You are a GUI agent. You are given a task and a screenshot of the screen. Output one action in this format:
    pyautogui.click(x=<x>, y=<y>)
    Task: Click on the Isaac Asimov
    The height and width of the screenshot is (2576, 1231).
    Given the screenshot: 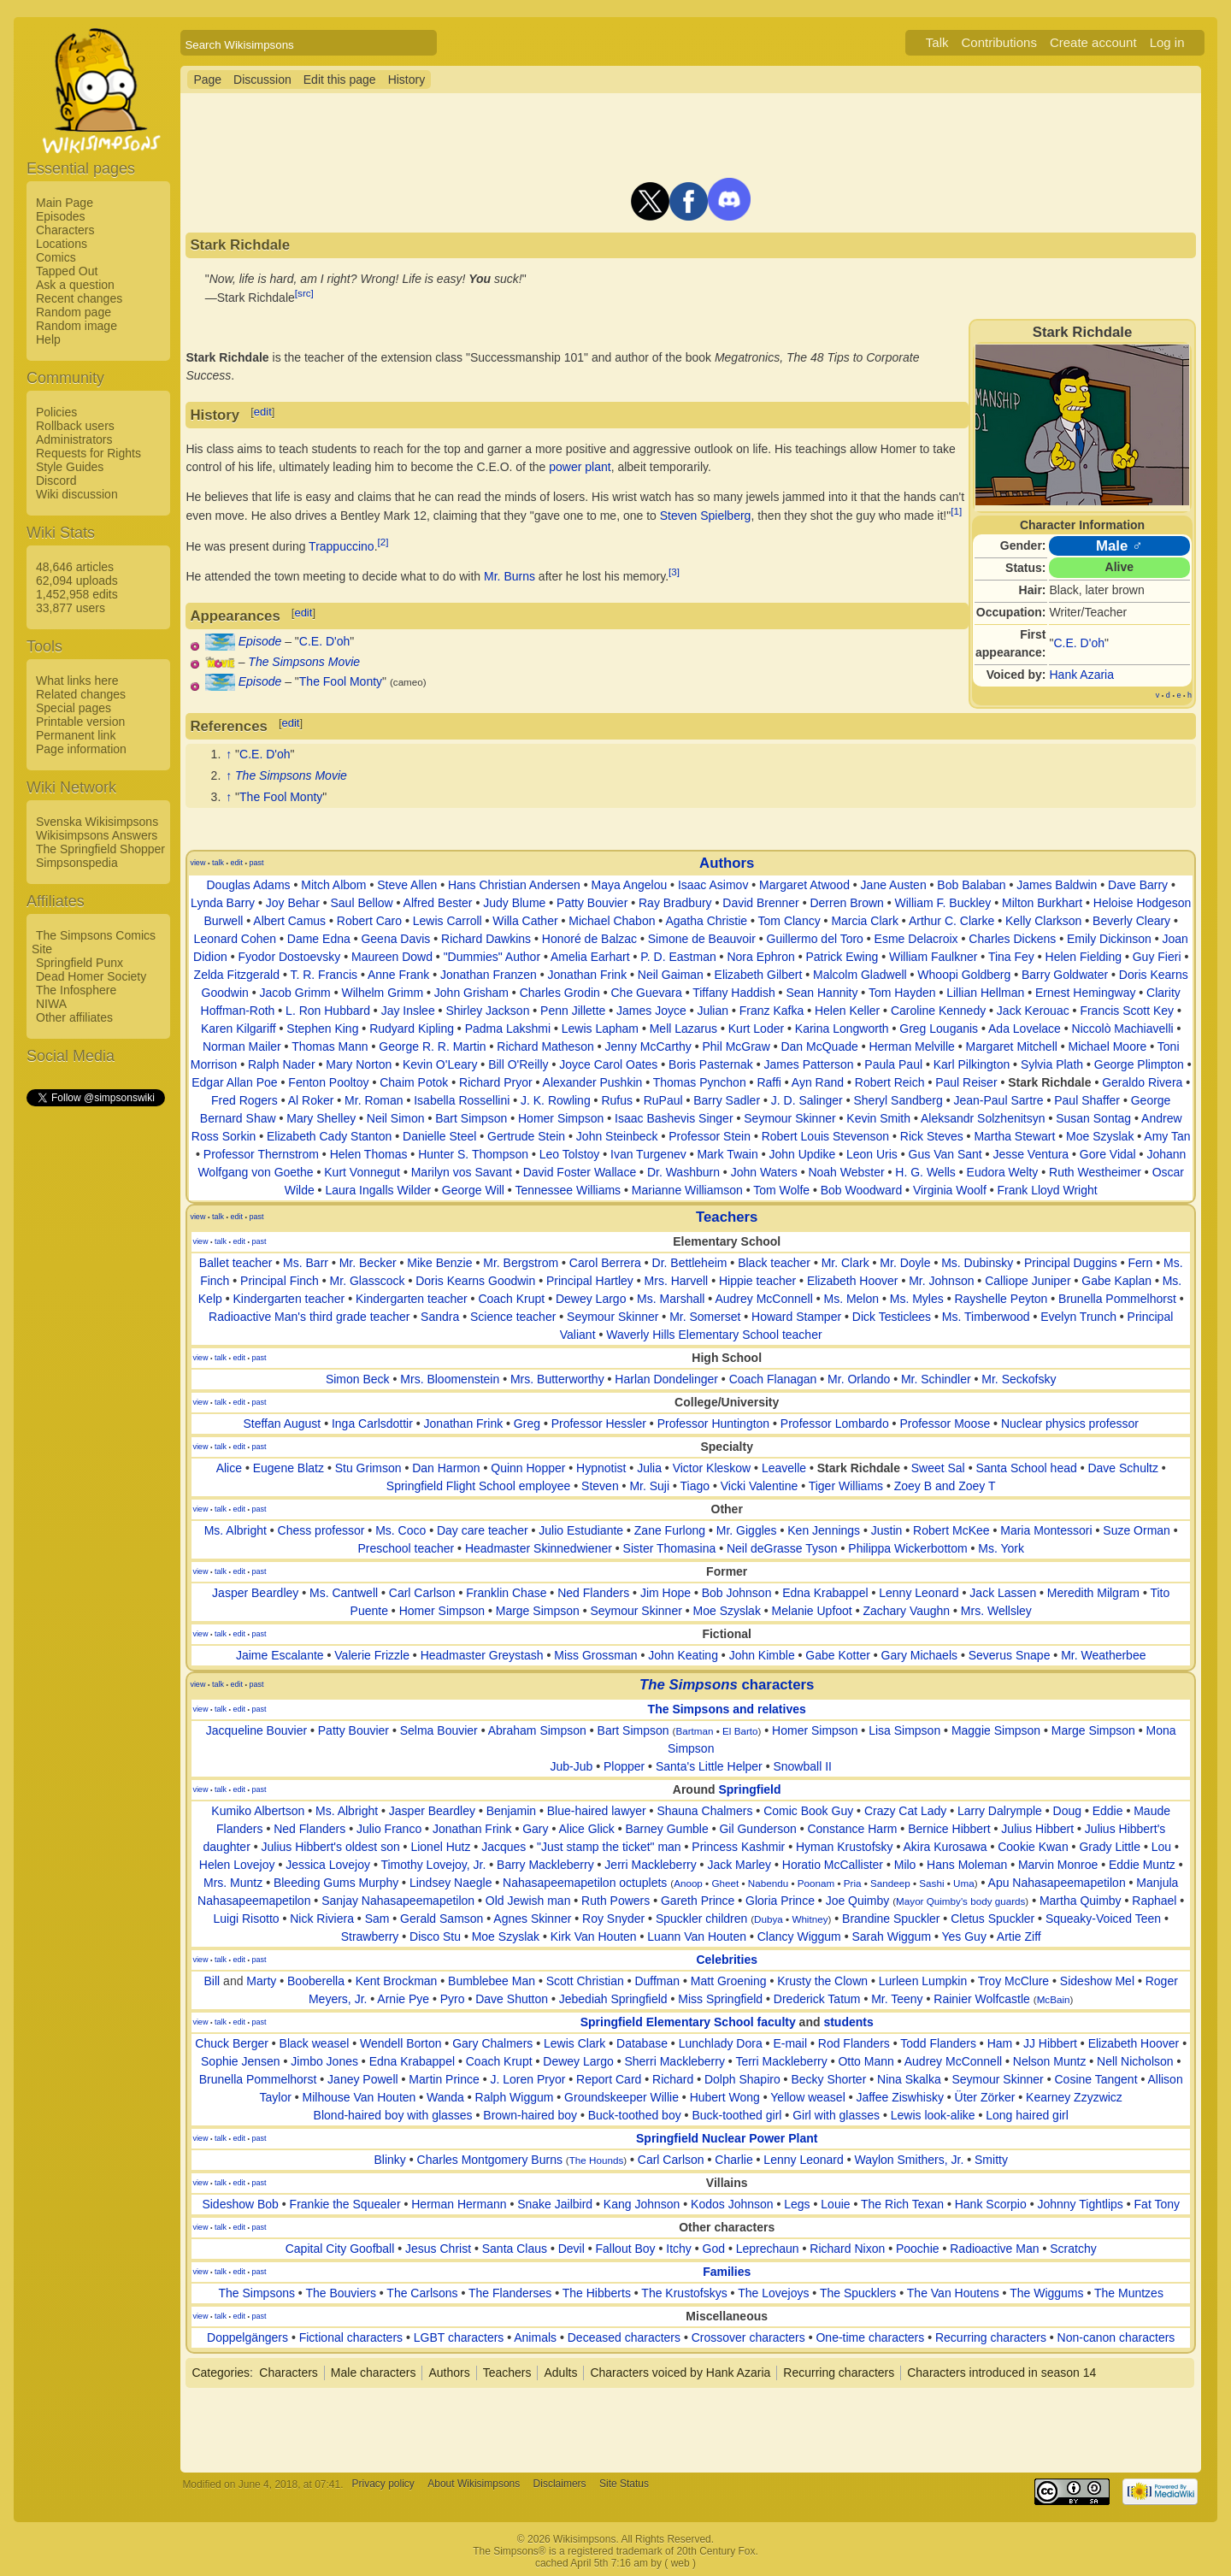 What is the action you would take?
    pyautogui.click(x=713, y=885)
    